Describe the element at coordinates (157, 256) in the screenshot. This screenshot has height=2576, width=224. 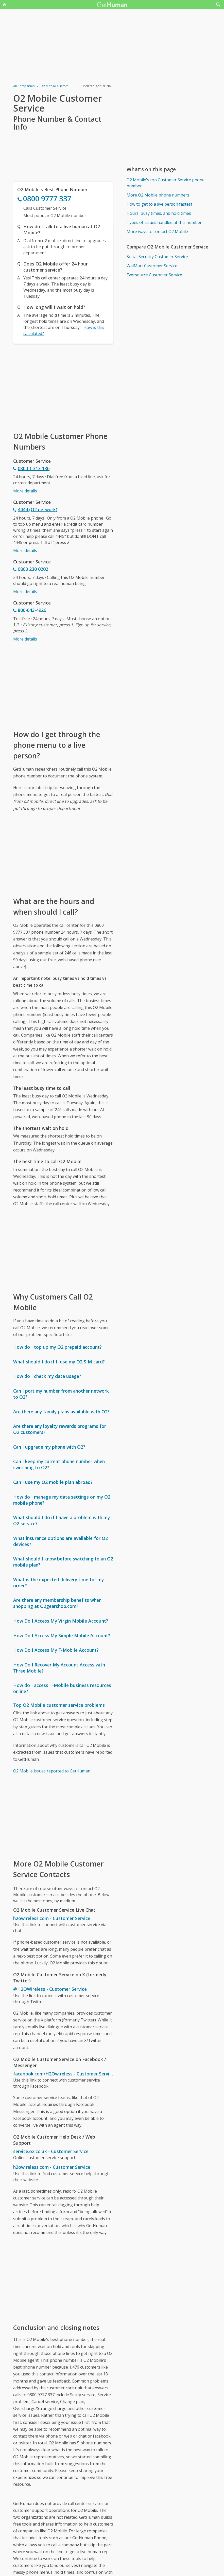
I see `Social Security Customer Service` at that location.